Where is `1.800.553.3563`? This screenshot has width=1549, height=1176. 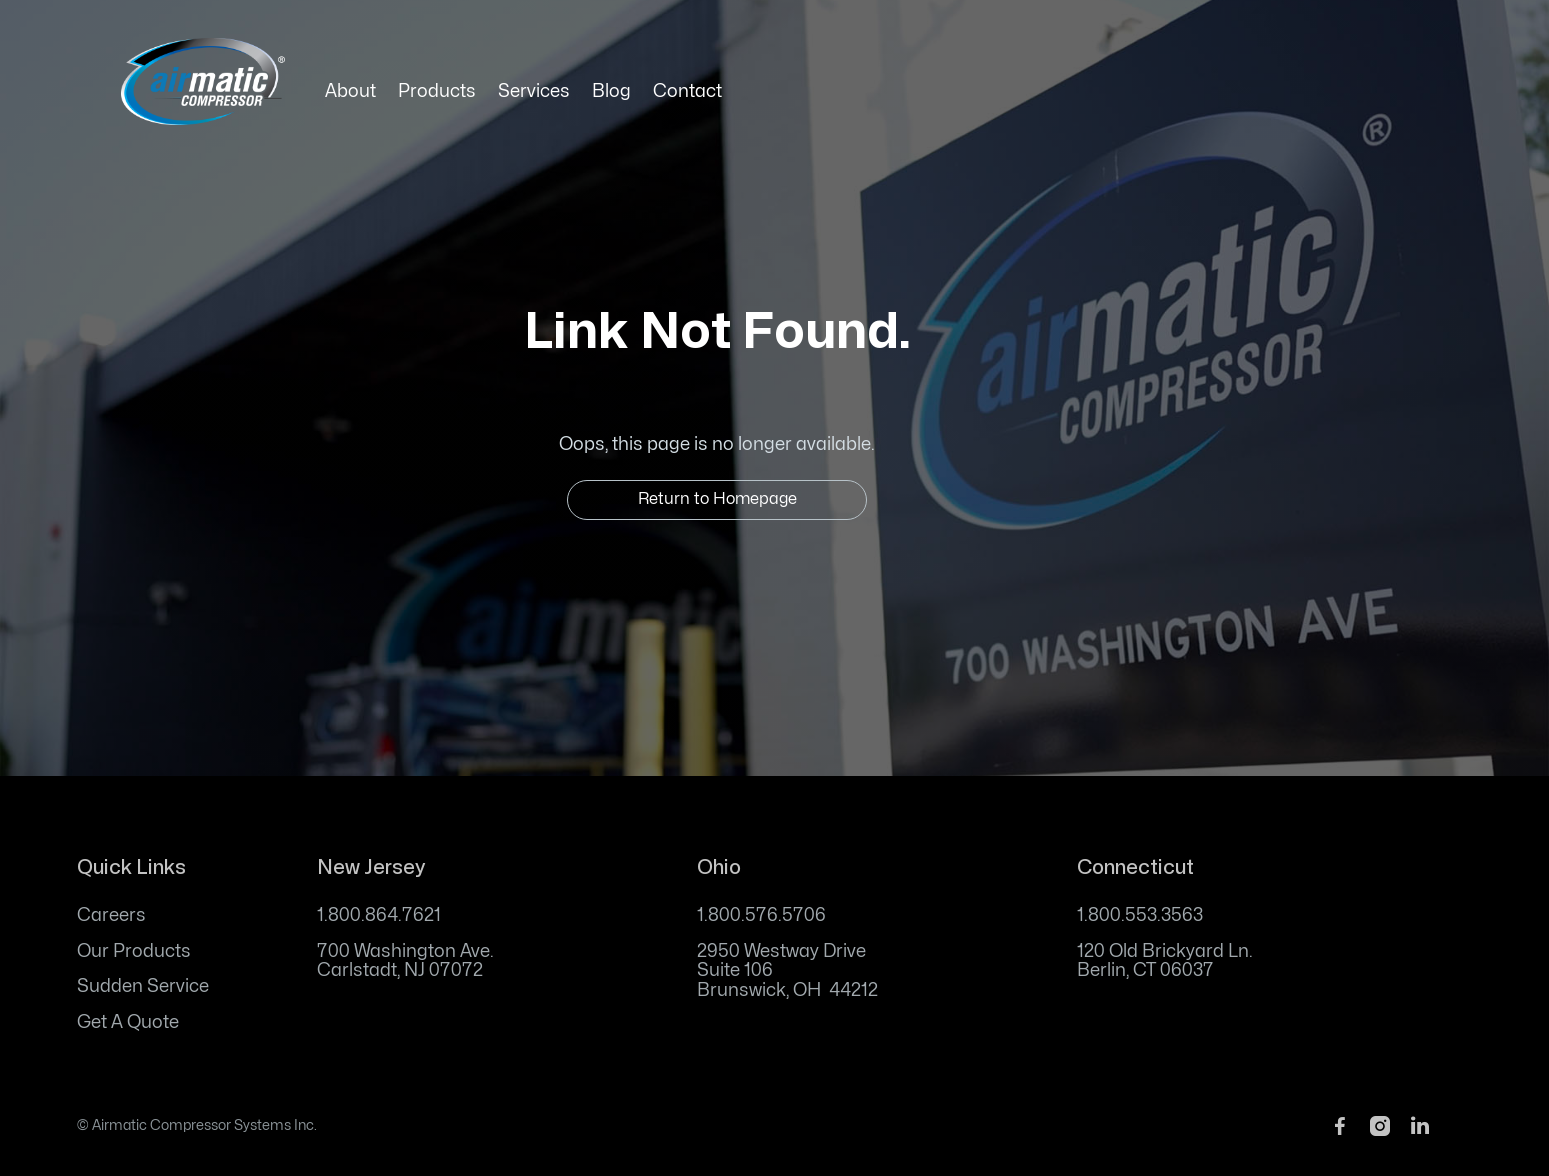 1.800.553.3563 is located at coordinates (1140, 915).